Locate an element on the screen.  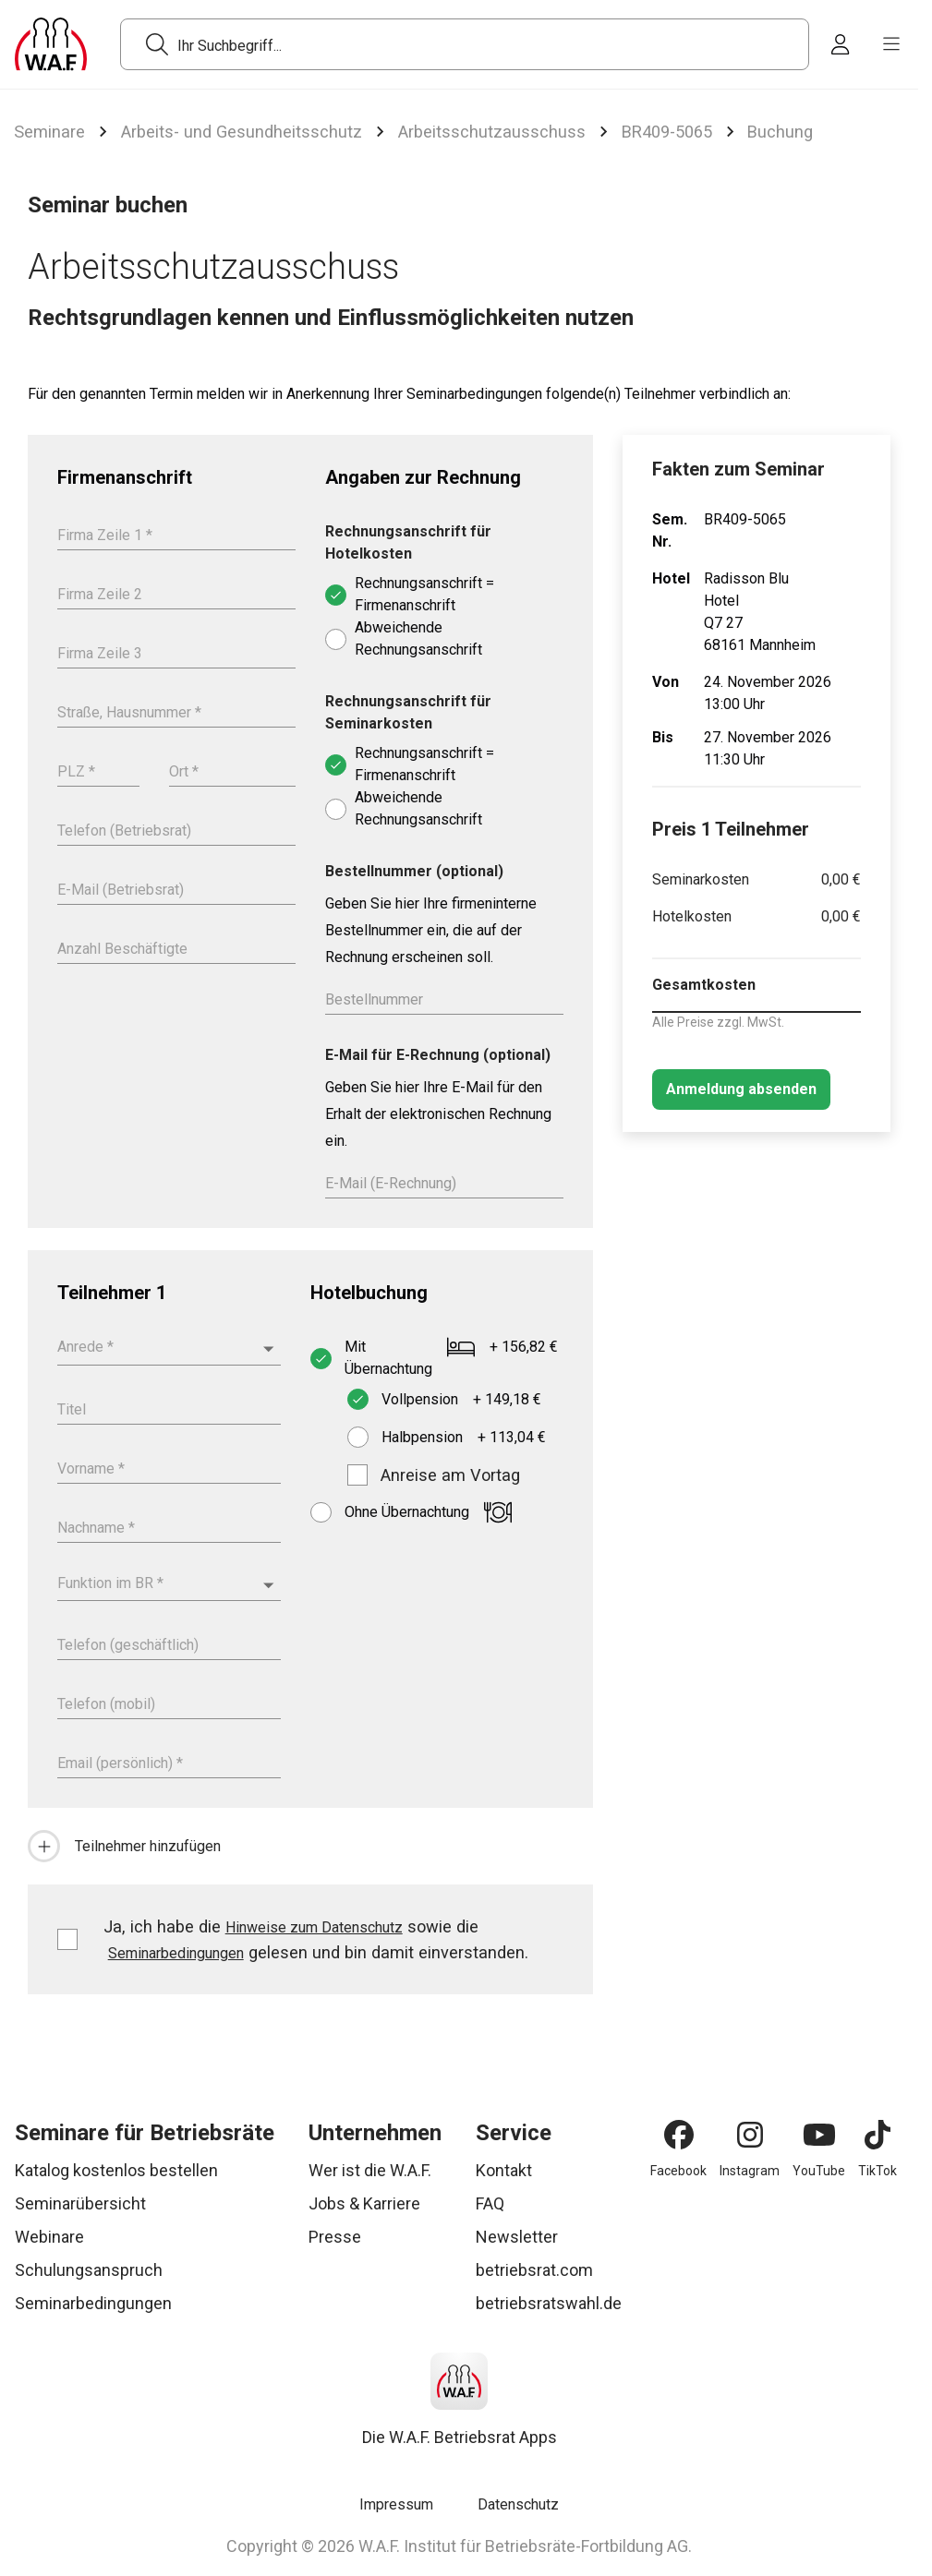
[Logo] is located at coordinates (51, 44).